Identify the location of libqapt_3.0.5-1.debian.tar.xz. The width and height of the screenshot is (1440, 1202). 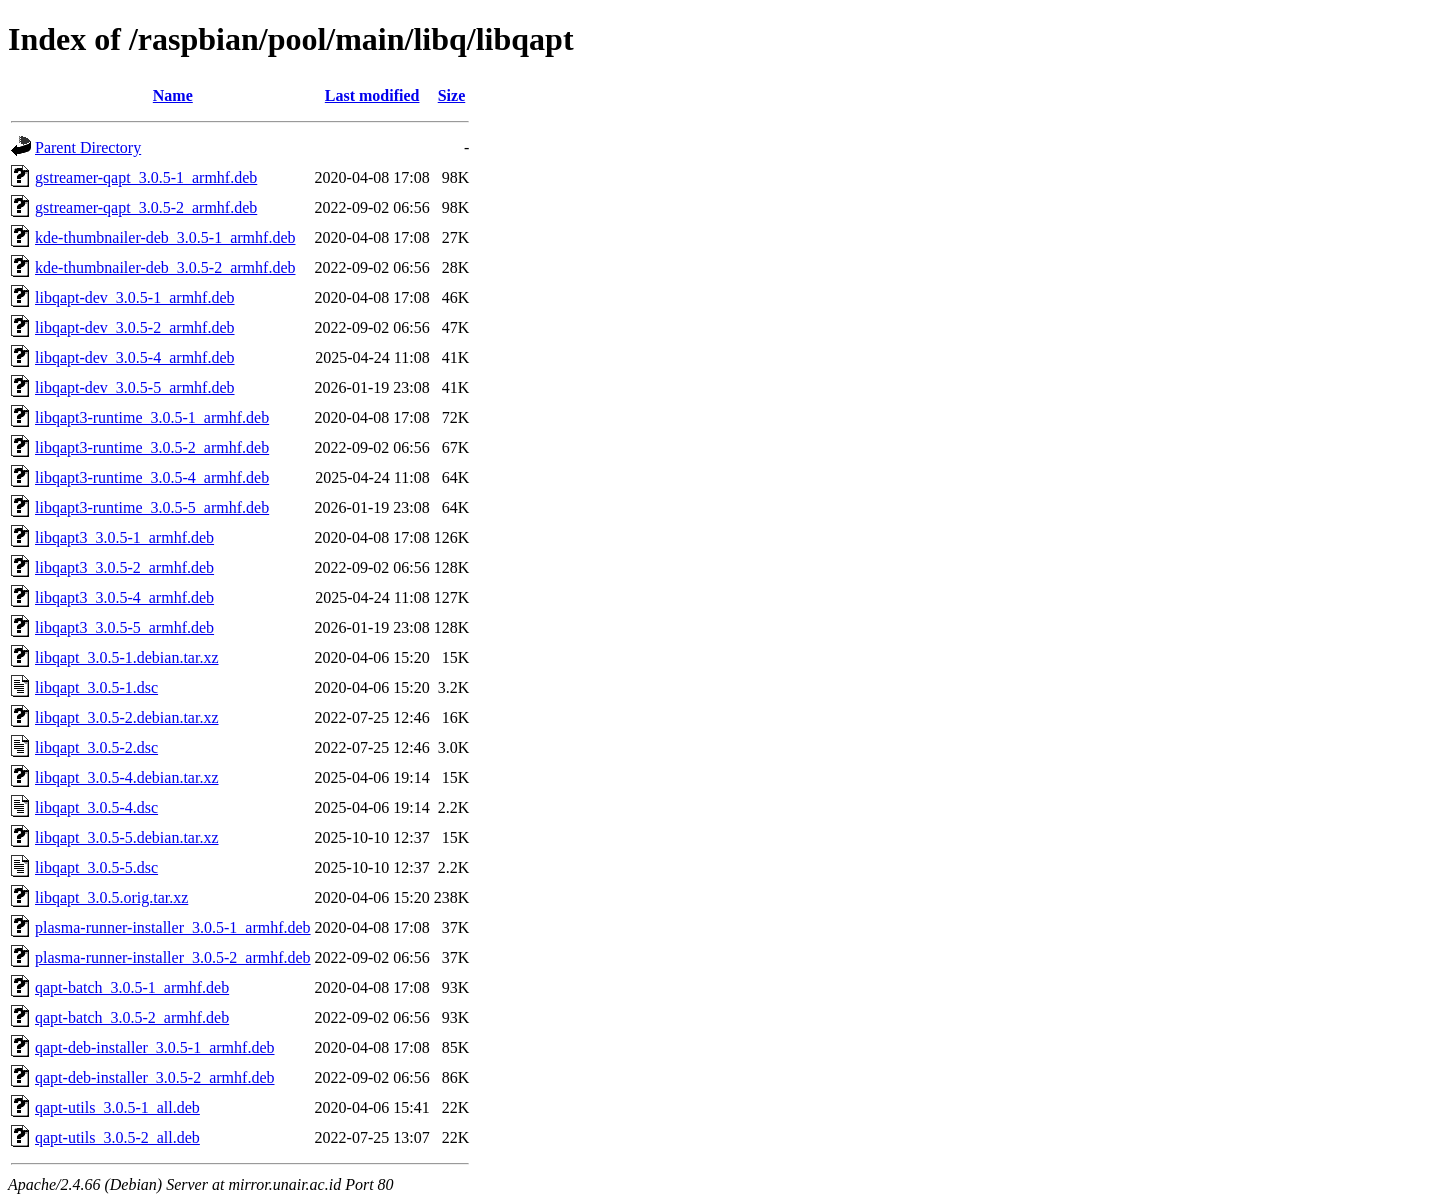
(127, 657).